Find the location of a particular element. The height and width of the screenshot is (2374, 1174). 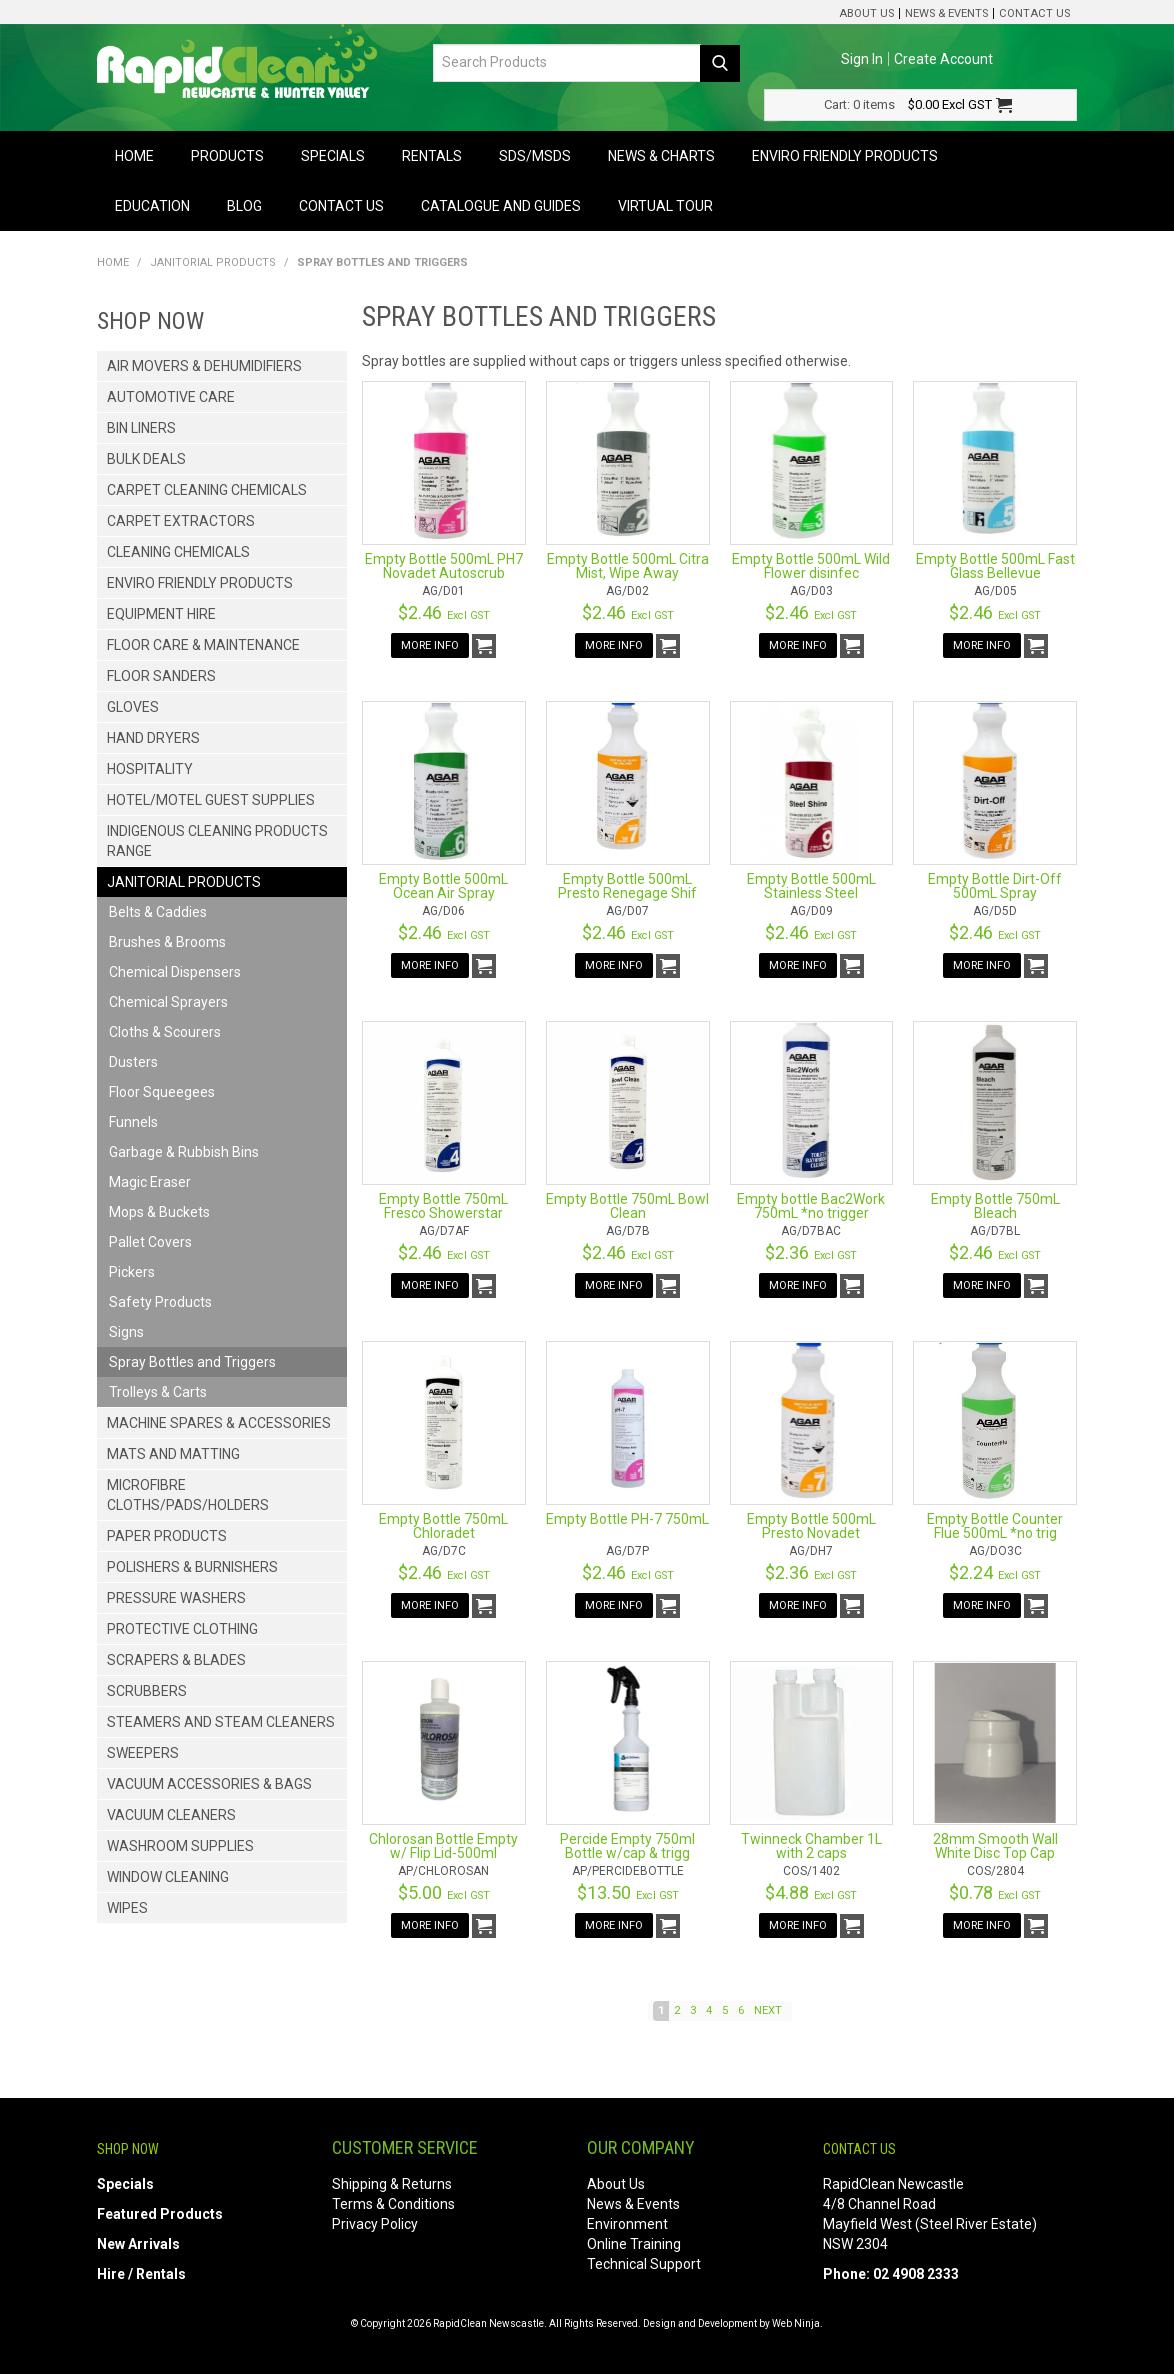

Empty Bottle 750mL Fresco Showerstar is located at coordinates (443, 1206).